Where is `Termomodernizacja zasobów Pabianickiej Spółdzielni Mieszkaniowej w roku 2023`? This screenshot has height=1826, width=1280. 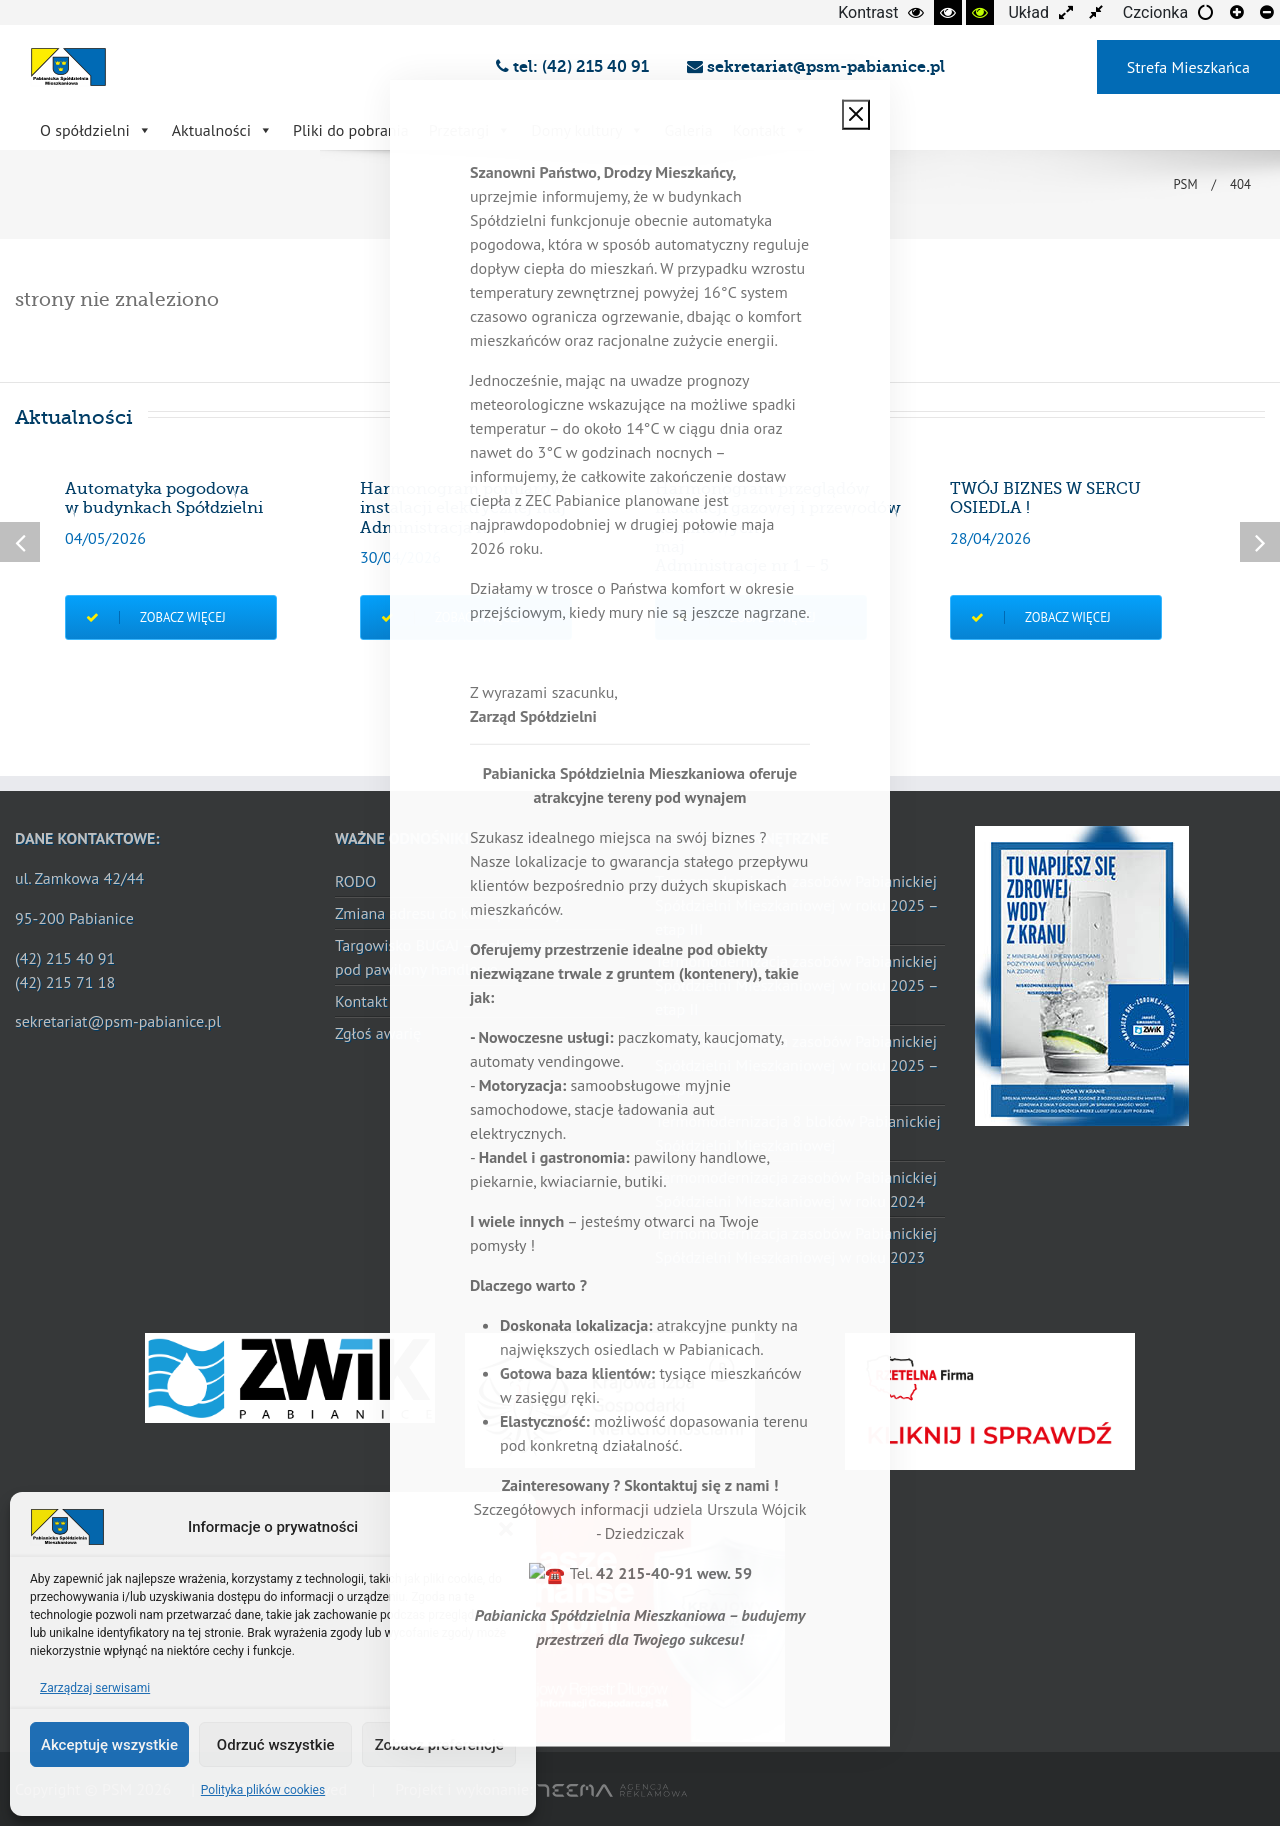
Termomodernizacja zasobów Pabianickiej Spółdzielni Mieszkaniowej w roku 2023 is located at coordinates (796, 1245).